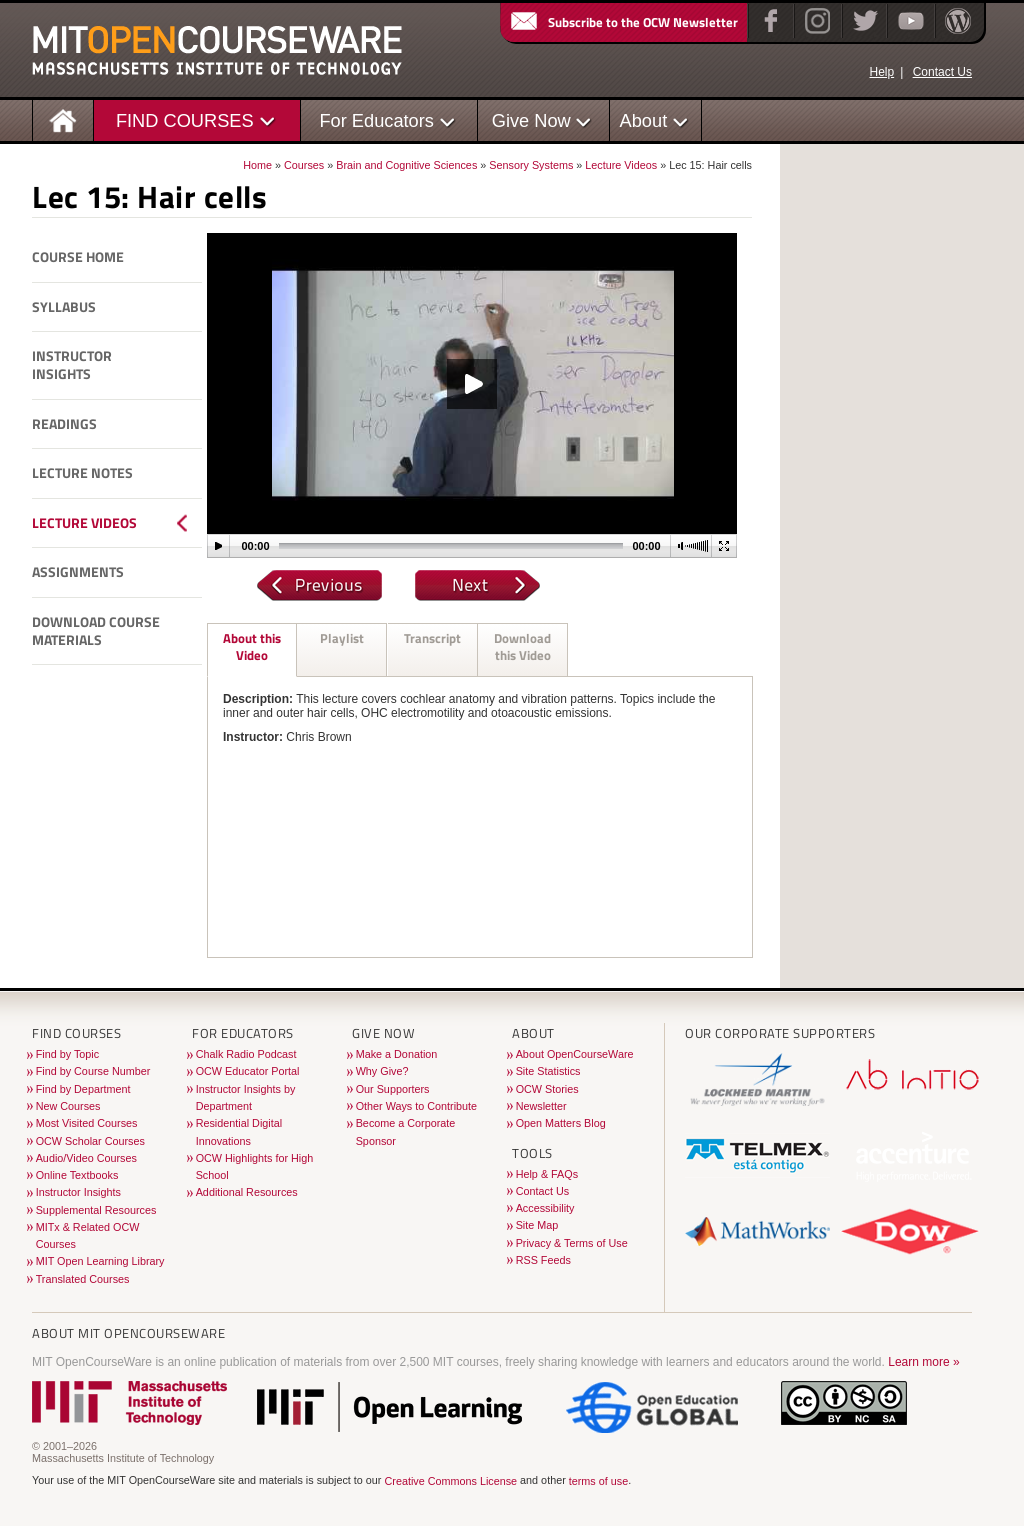 The image size is (1024, 1526). I want to click on About this Video, so click(252, 646).